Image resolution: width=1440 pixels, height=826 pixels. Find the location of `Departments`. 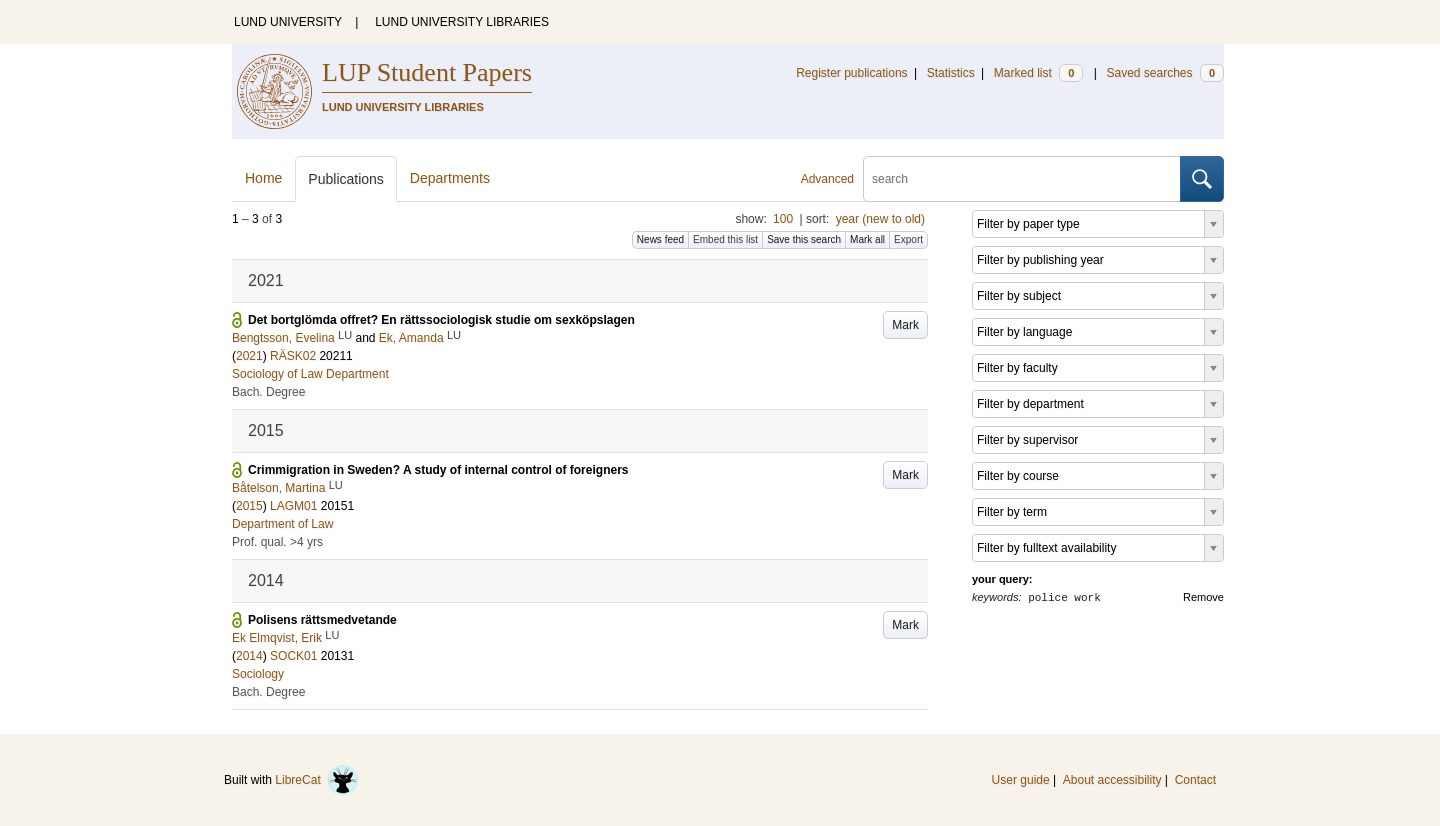

Departments is located at coordinates (450, 178).